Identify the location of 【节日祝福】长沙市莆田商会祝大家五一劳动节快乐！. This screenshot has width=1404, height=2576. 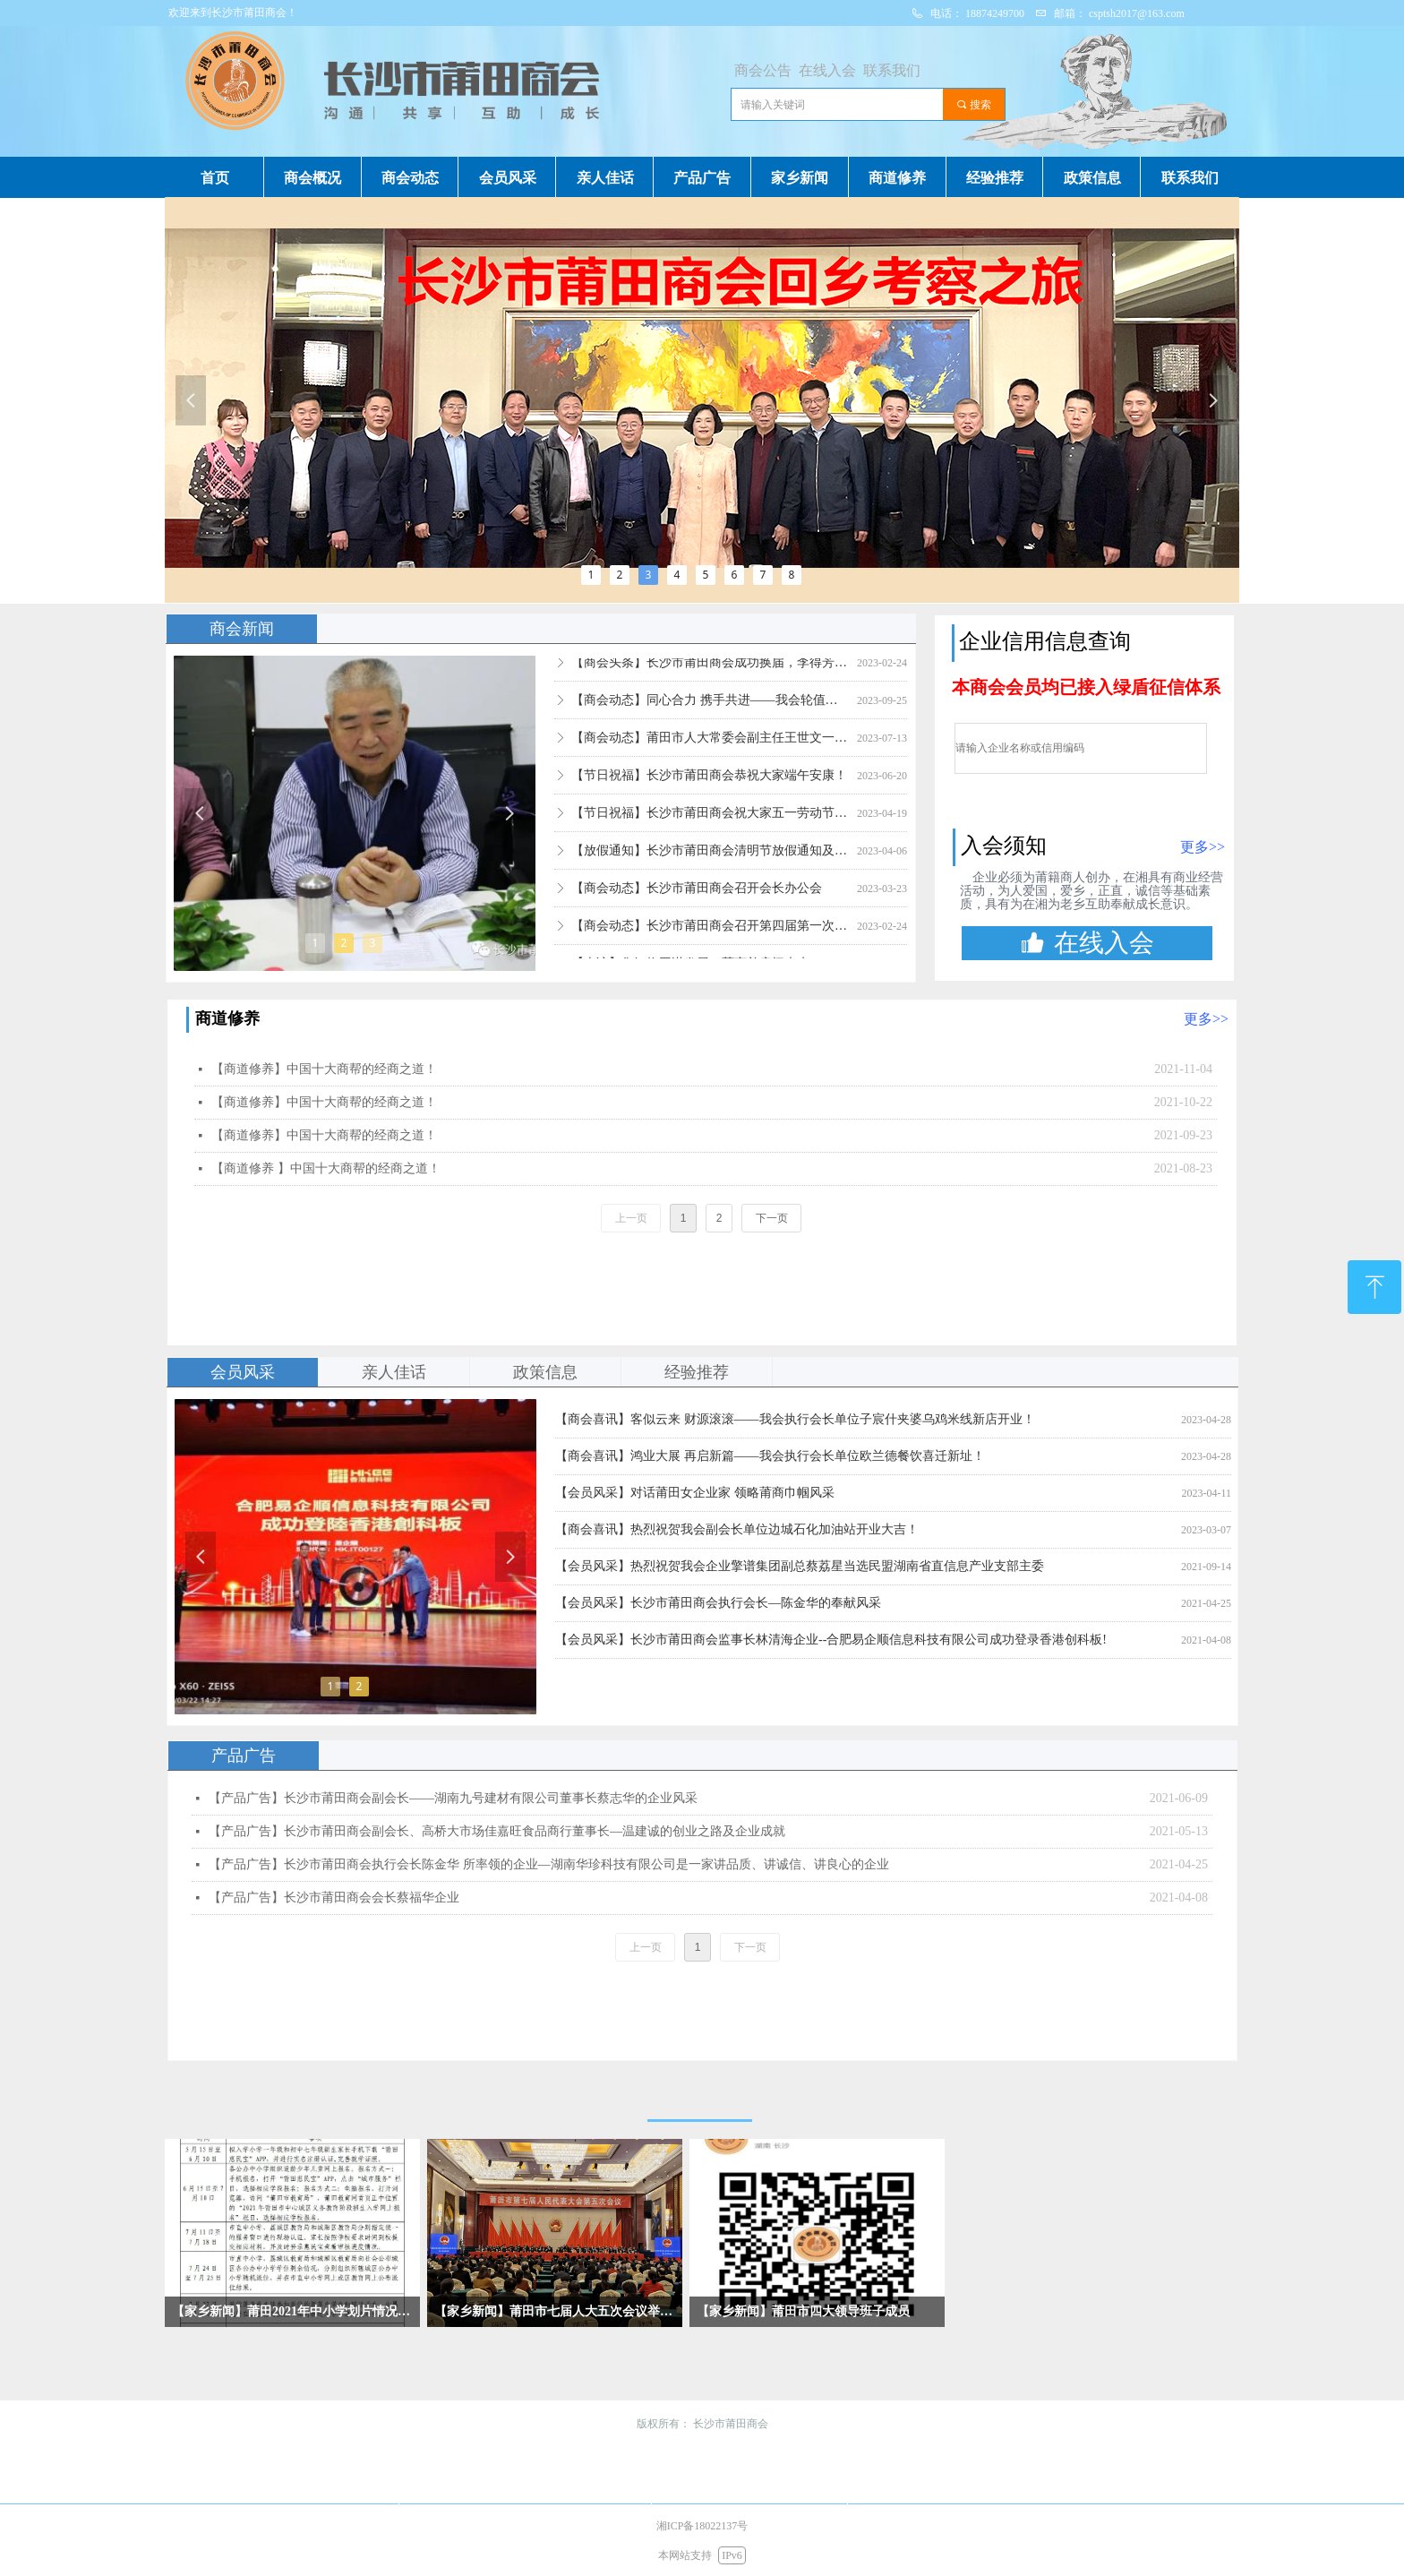
(710, 822).